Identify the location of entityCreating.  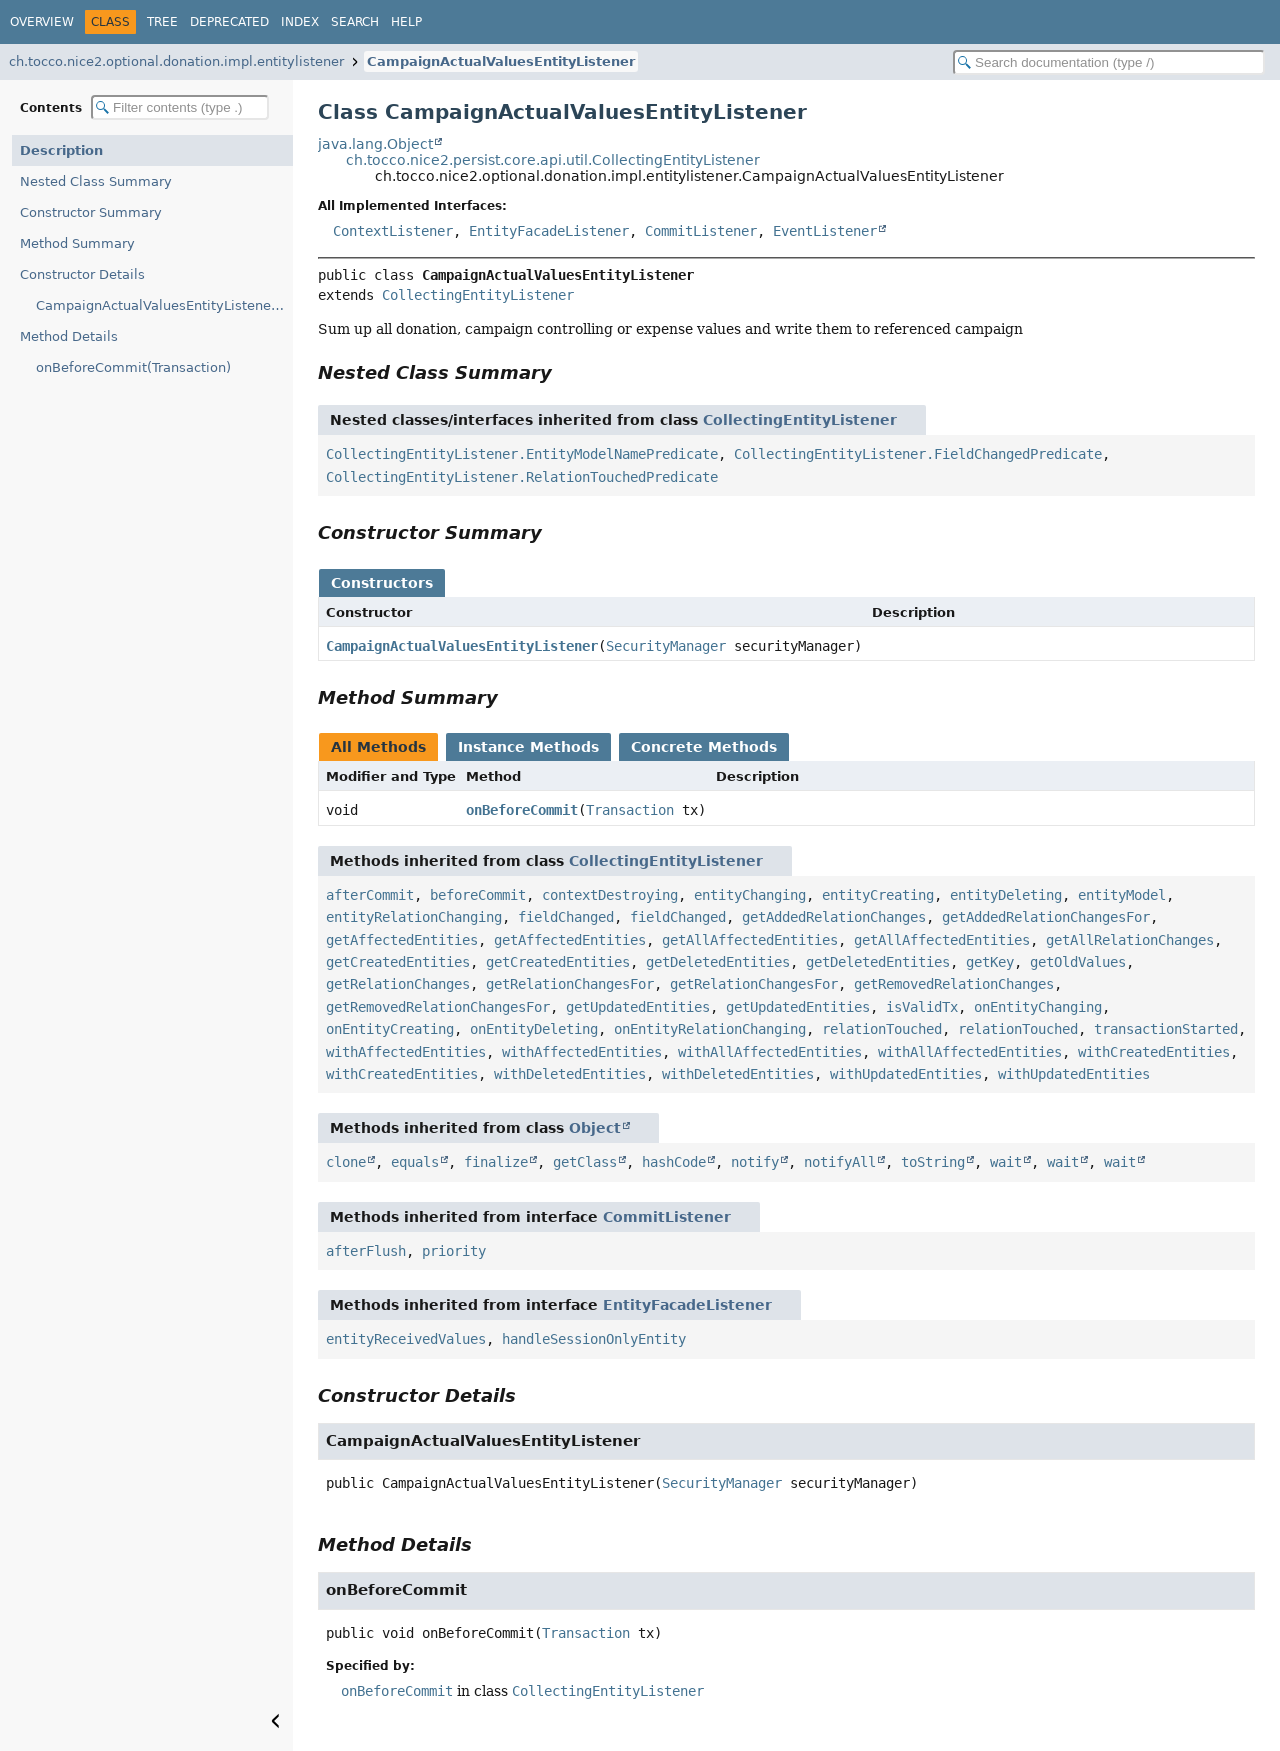
(878, 895).